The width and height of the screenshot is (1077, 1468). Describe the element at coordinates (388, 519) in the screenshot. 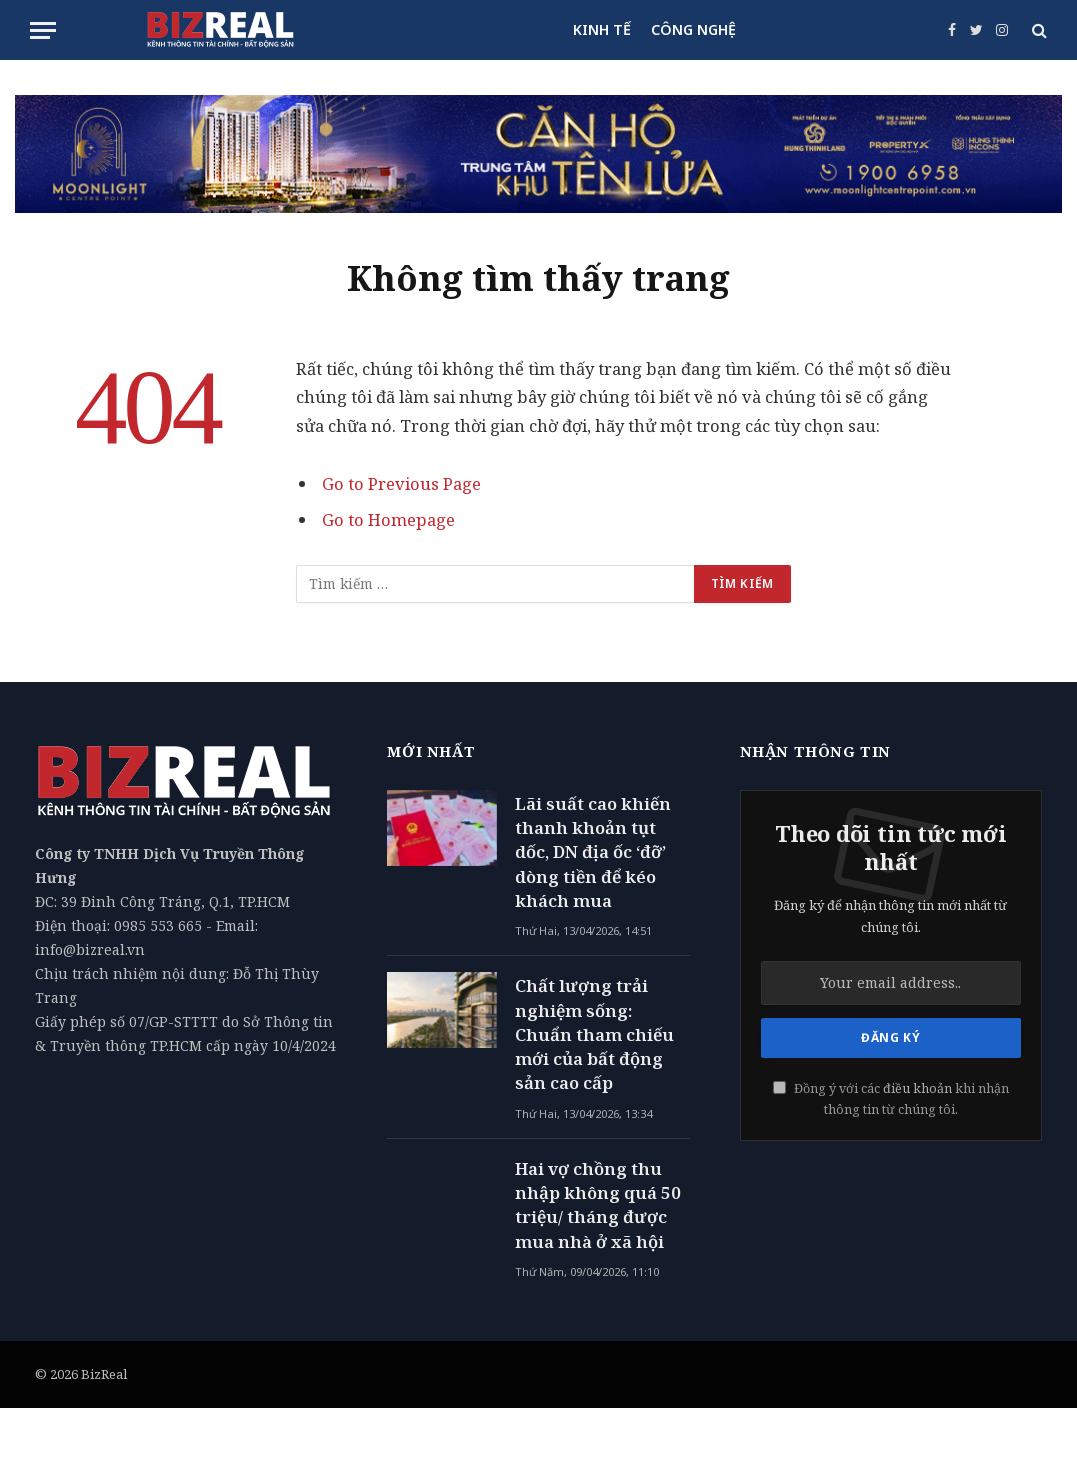

I see `Go to Homepage` at that location.